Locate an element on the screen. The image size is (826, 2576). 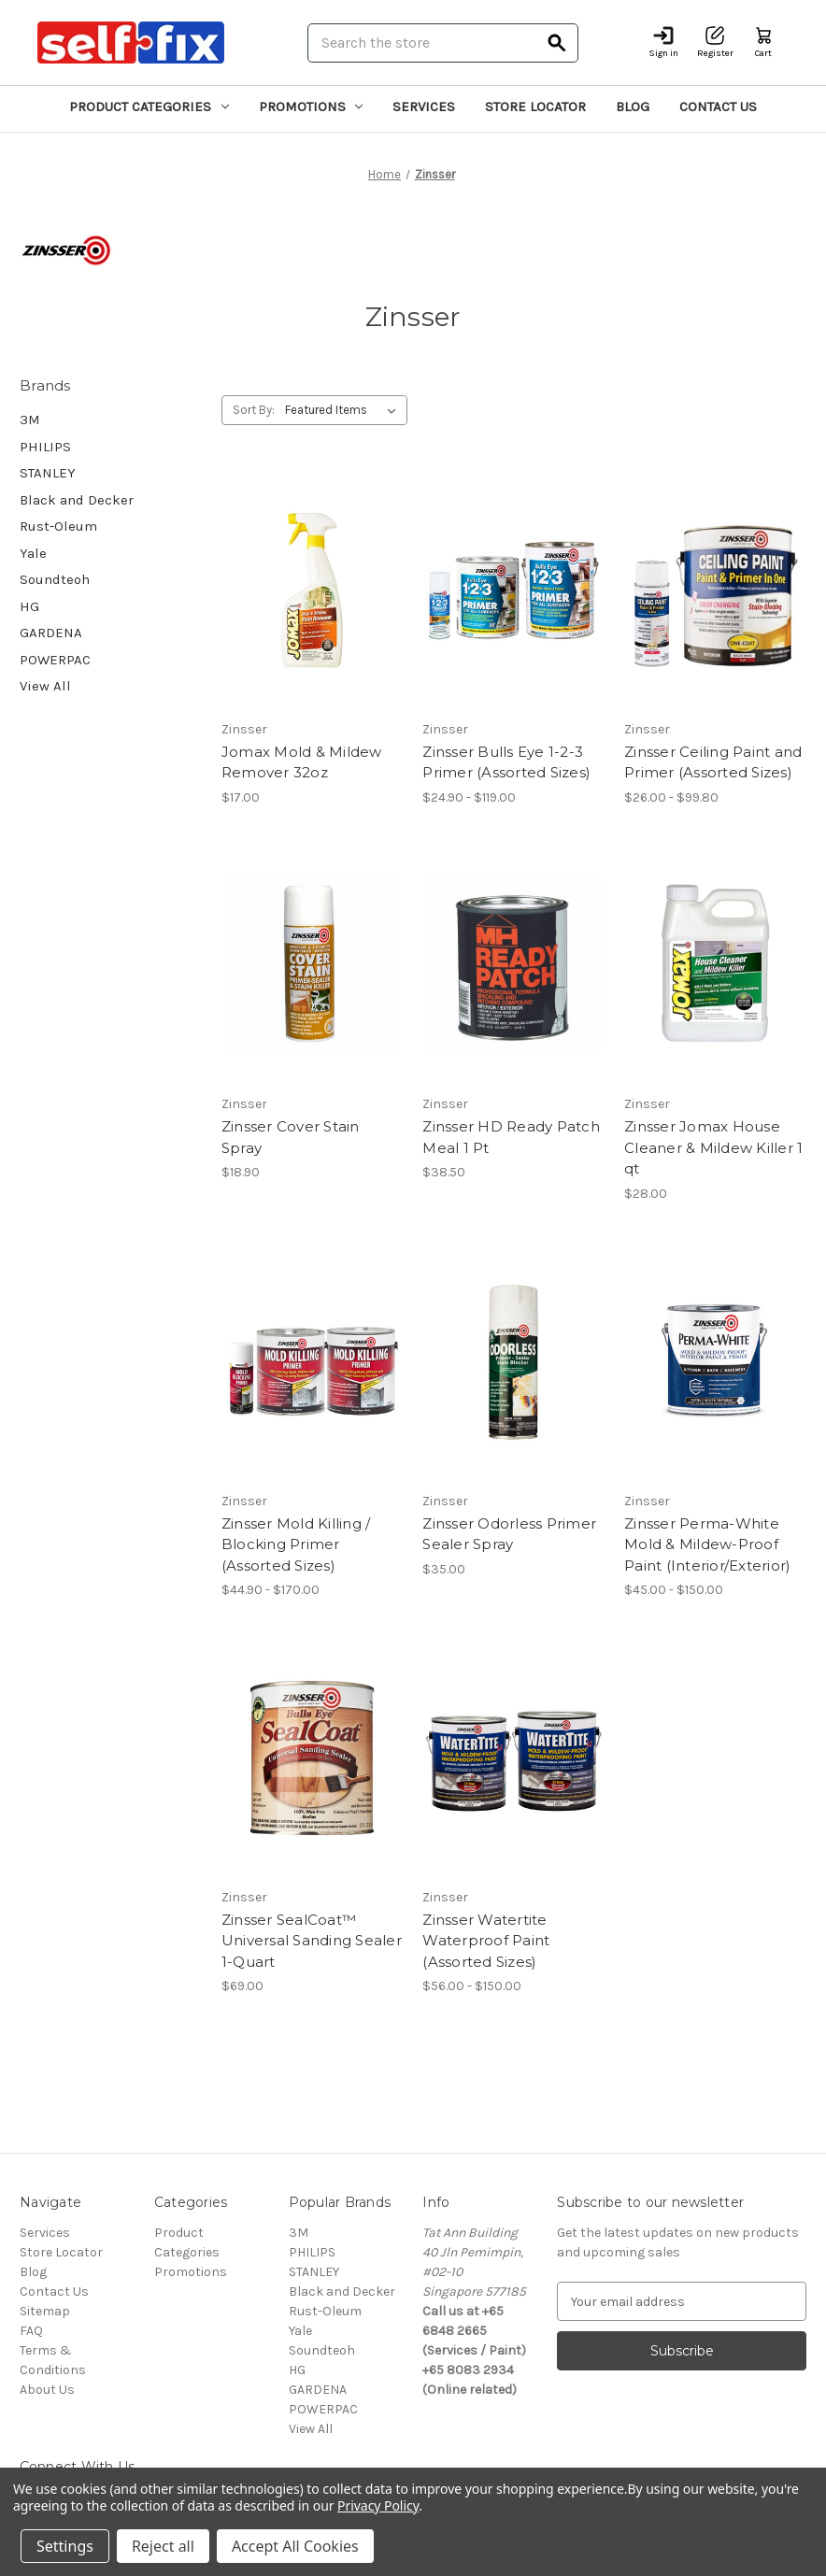
Promotions is located at coordinates (311, 106).